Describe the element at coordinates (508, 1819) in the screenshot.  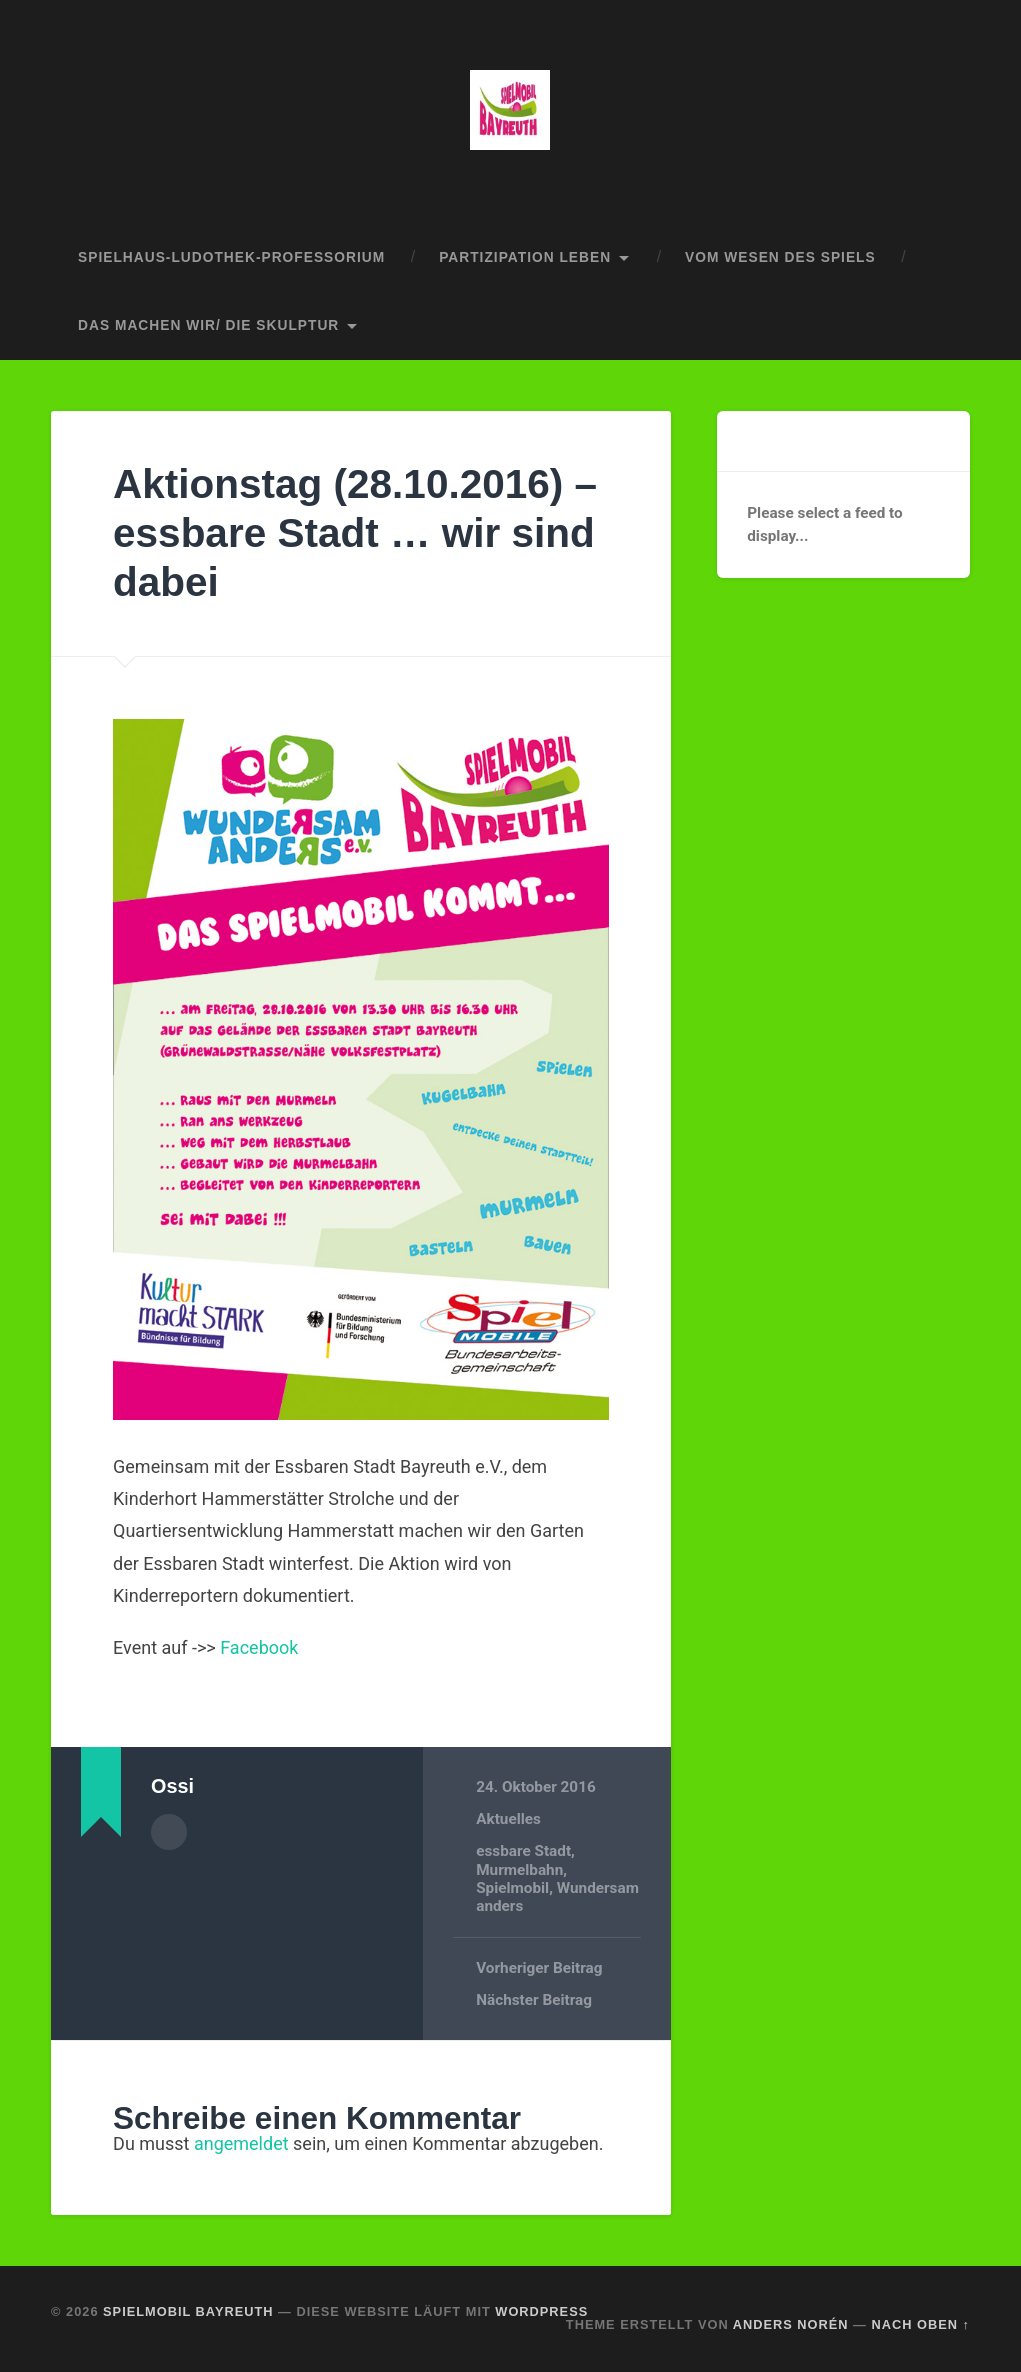
I see `Aktuelles` at that location.